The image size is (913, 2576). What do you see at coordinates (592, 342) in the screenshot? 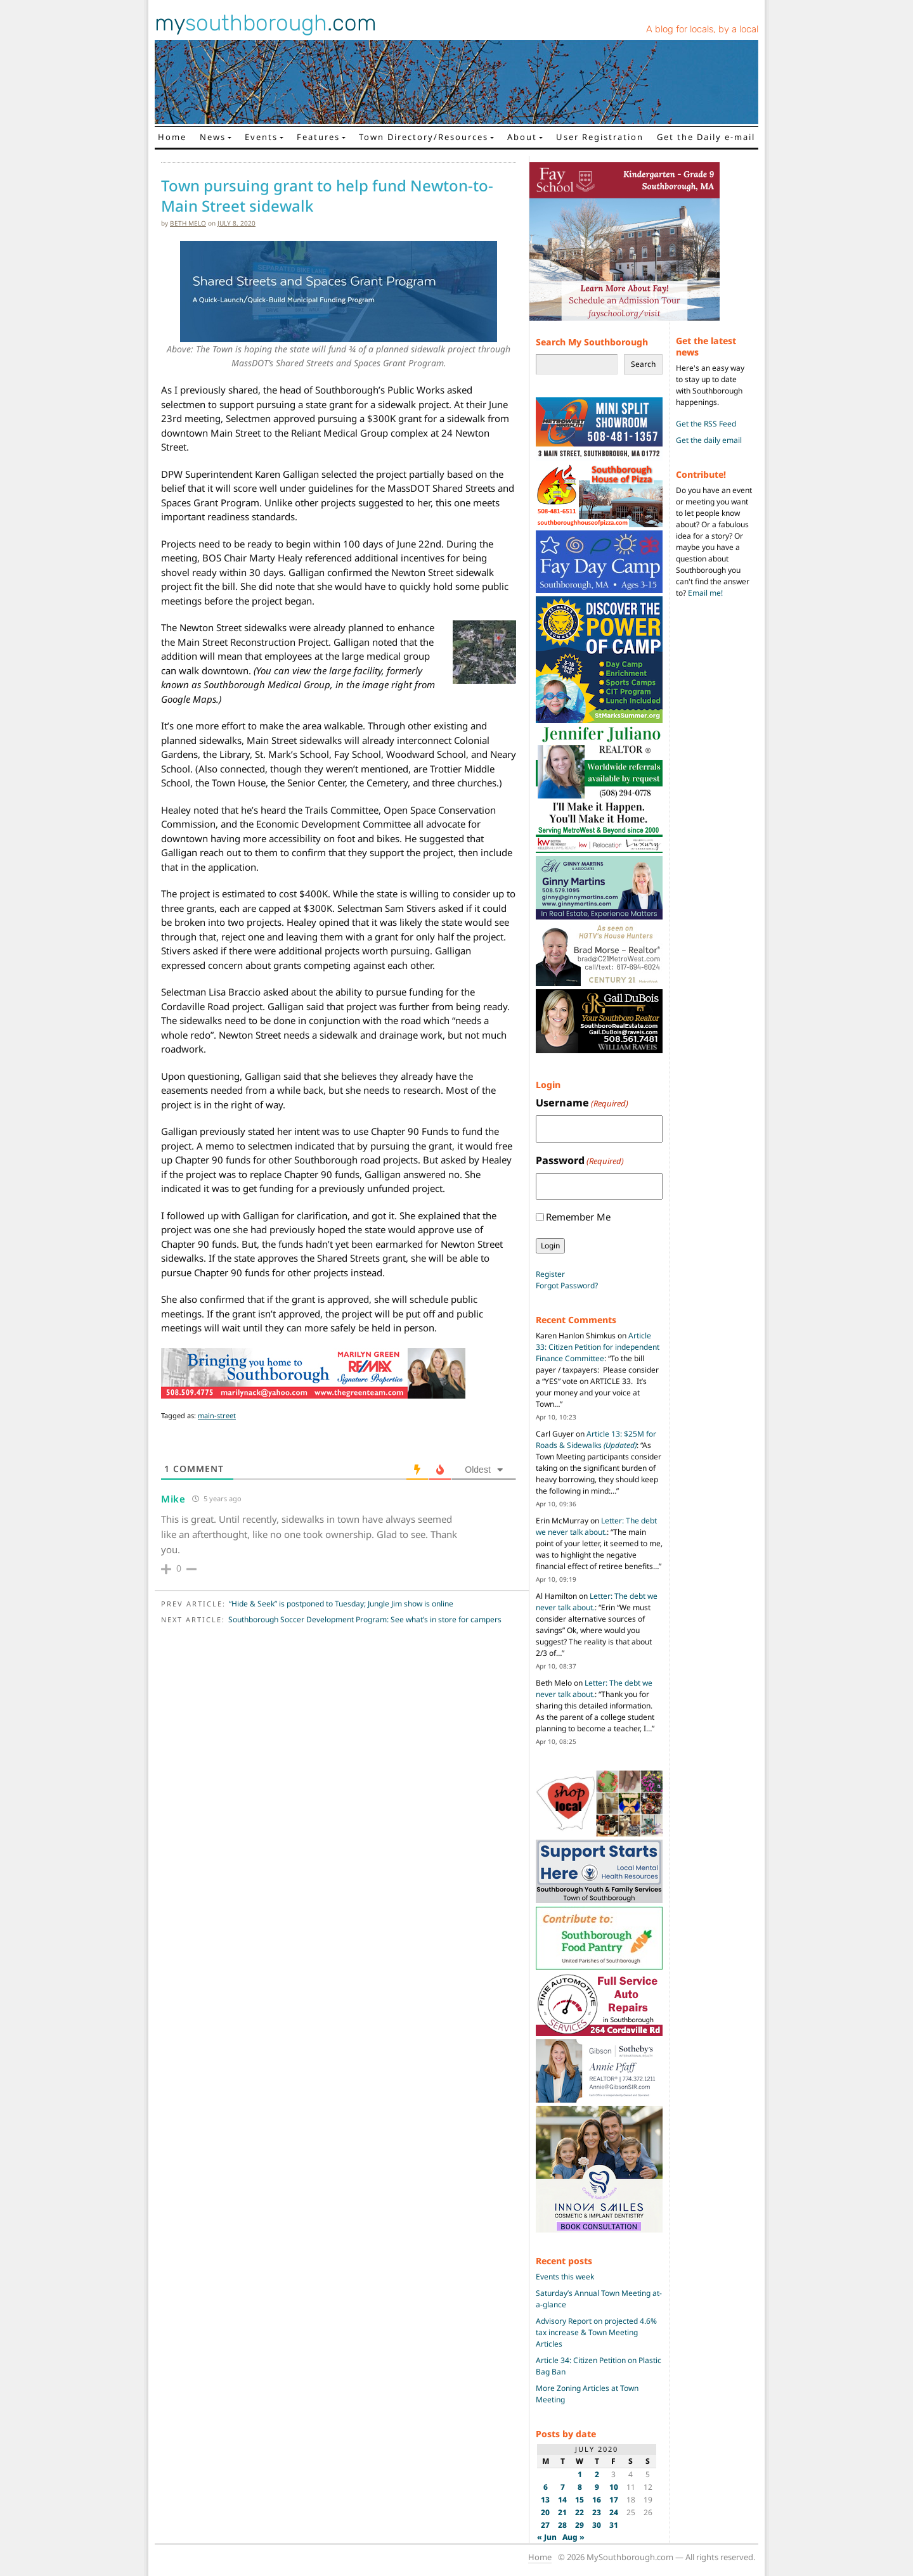
I see `Search My Southborough` at bounding box center [592, 342].